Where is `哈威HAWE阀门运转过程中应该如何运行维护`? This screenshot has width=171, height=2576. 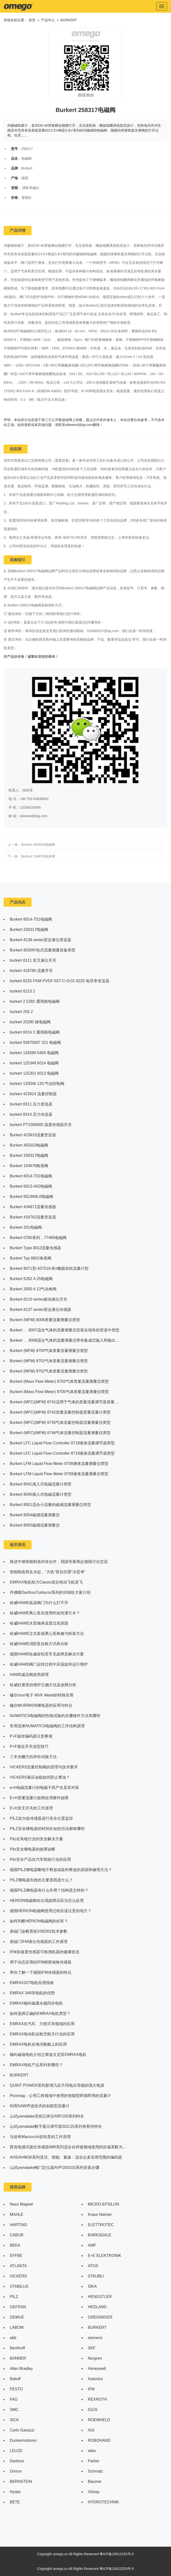 哈威HAWE阀门运转过程中应该如何运行维护 is located at coordinates (49, 1664).